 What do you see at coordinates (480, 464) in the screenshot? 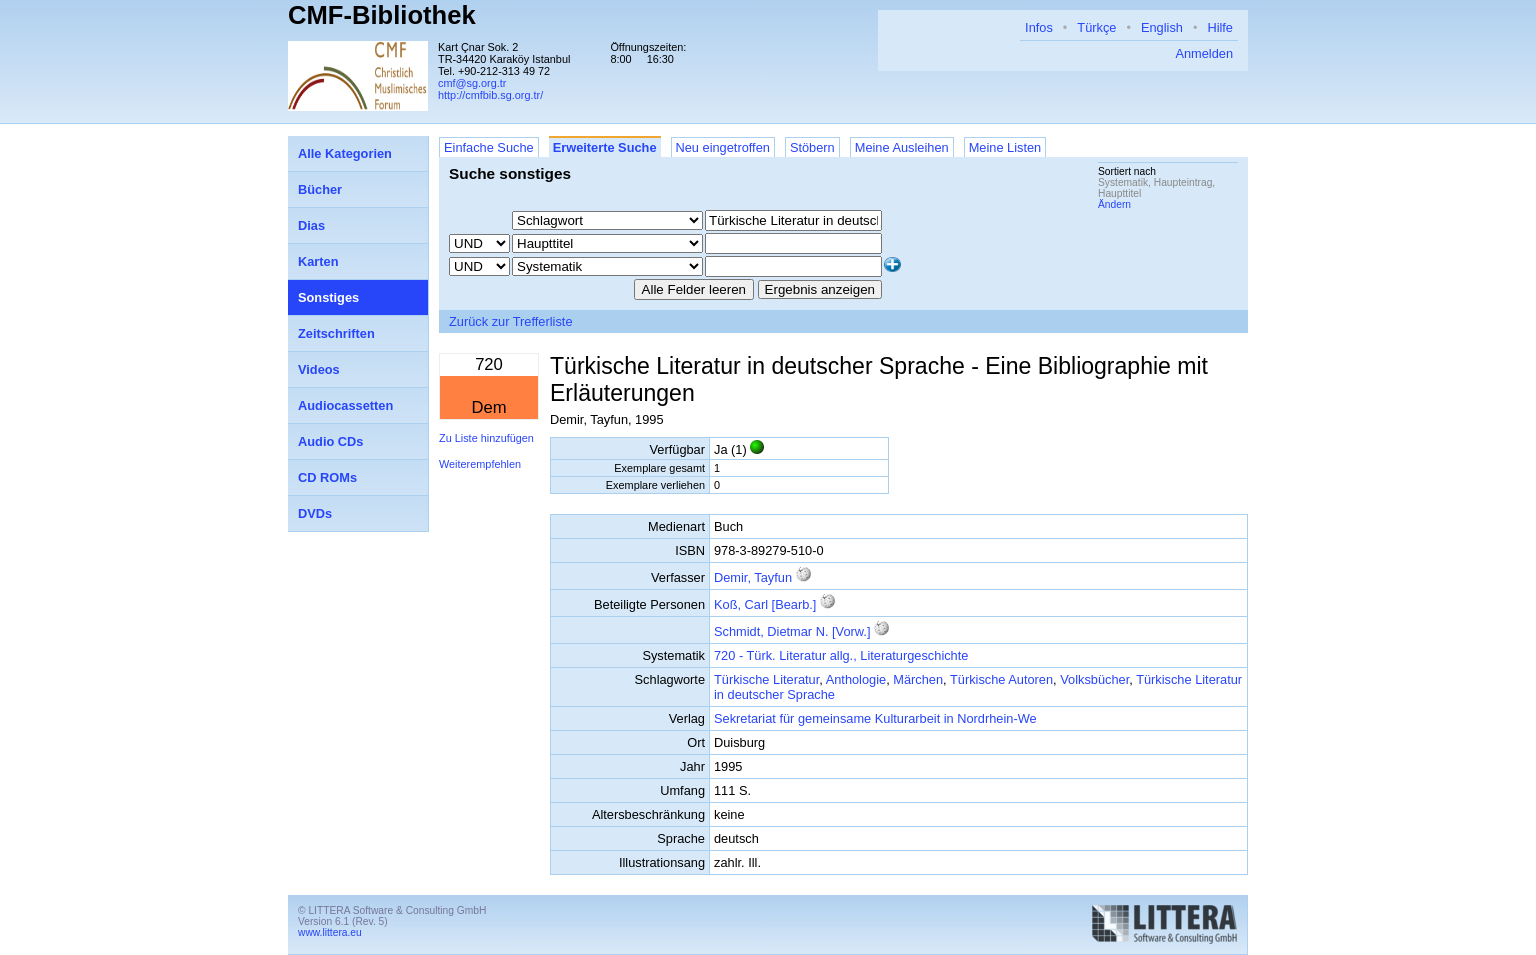
I see `Weiterempfehlen` at bounding box center [480, 464].